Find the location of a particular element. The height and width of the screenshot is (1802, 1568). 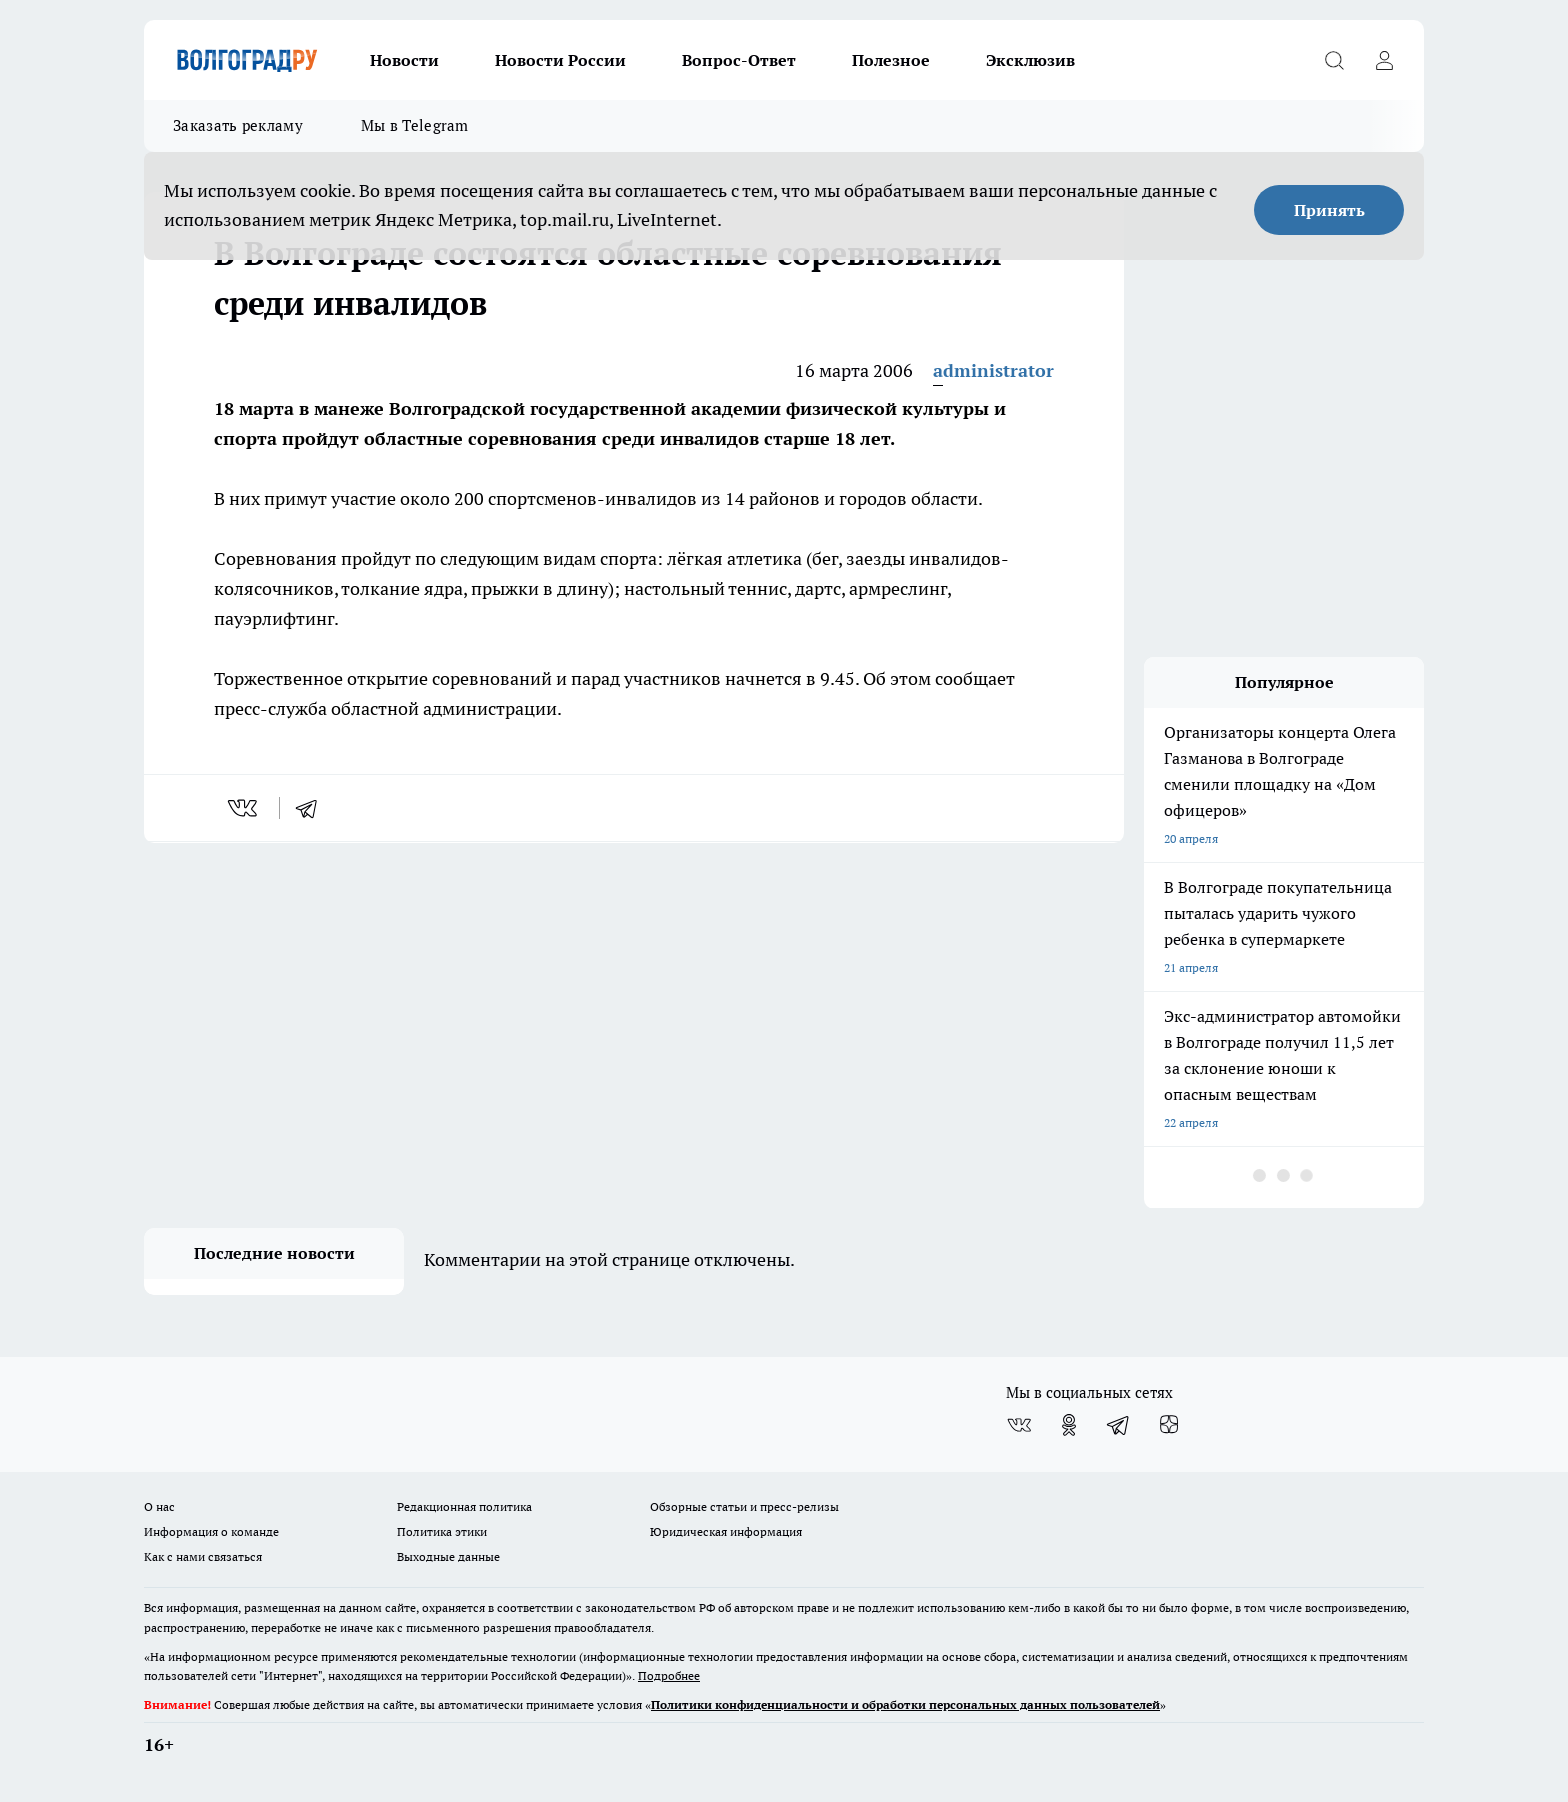

[Войти на сайт] is located at coordinates (1384, 60).